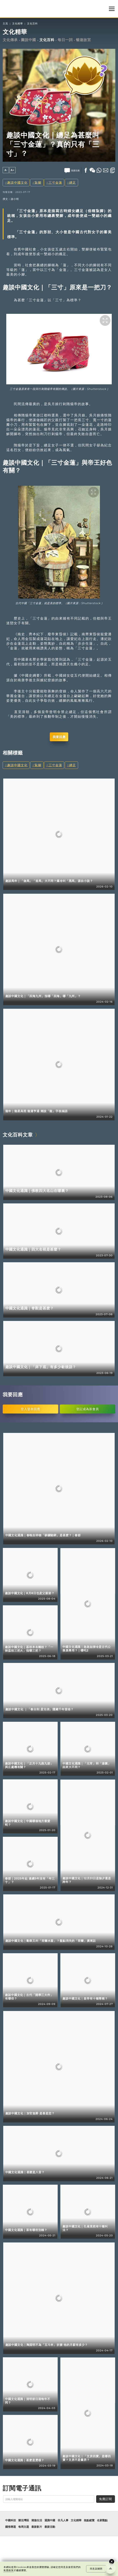 The image size is (118, 2576). Describe the element at coordinates (63, 2520) in the screenshot. I see `非凡人事` at that location.